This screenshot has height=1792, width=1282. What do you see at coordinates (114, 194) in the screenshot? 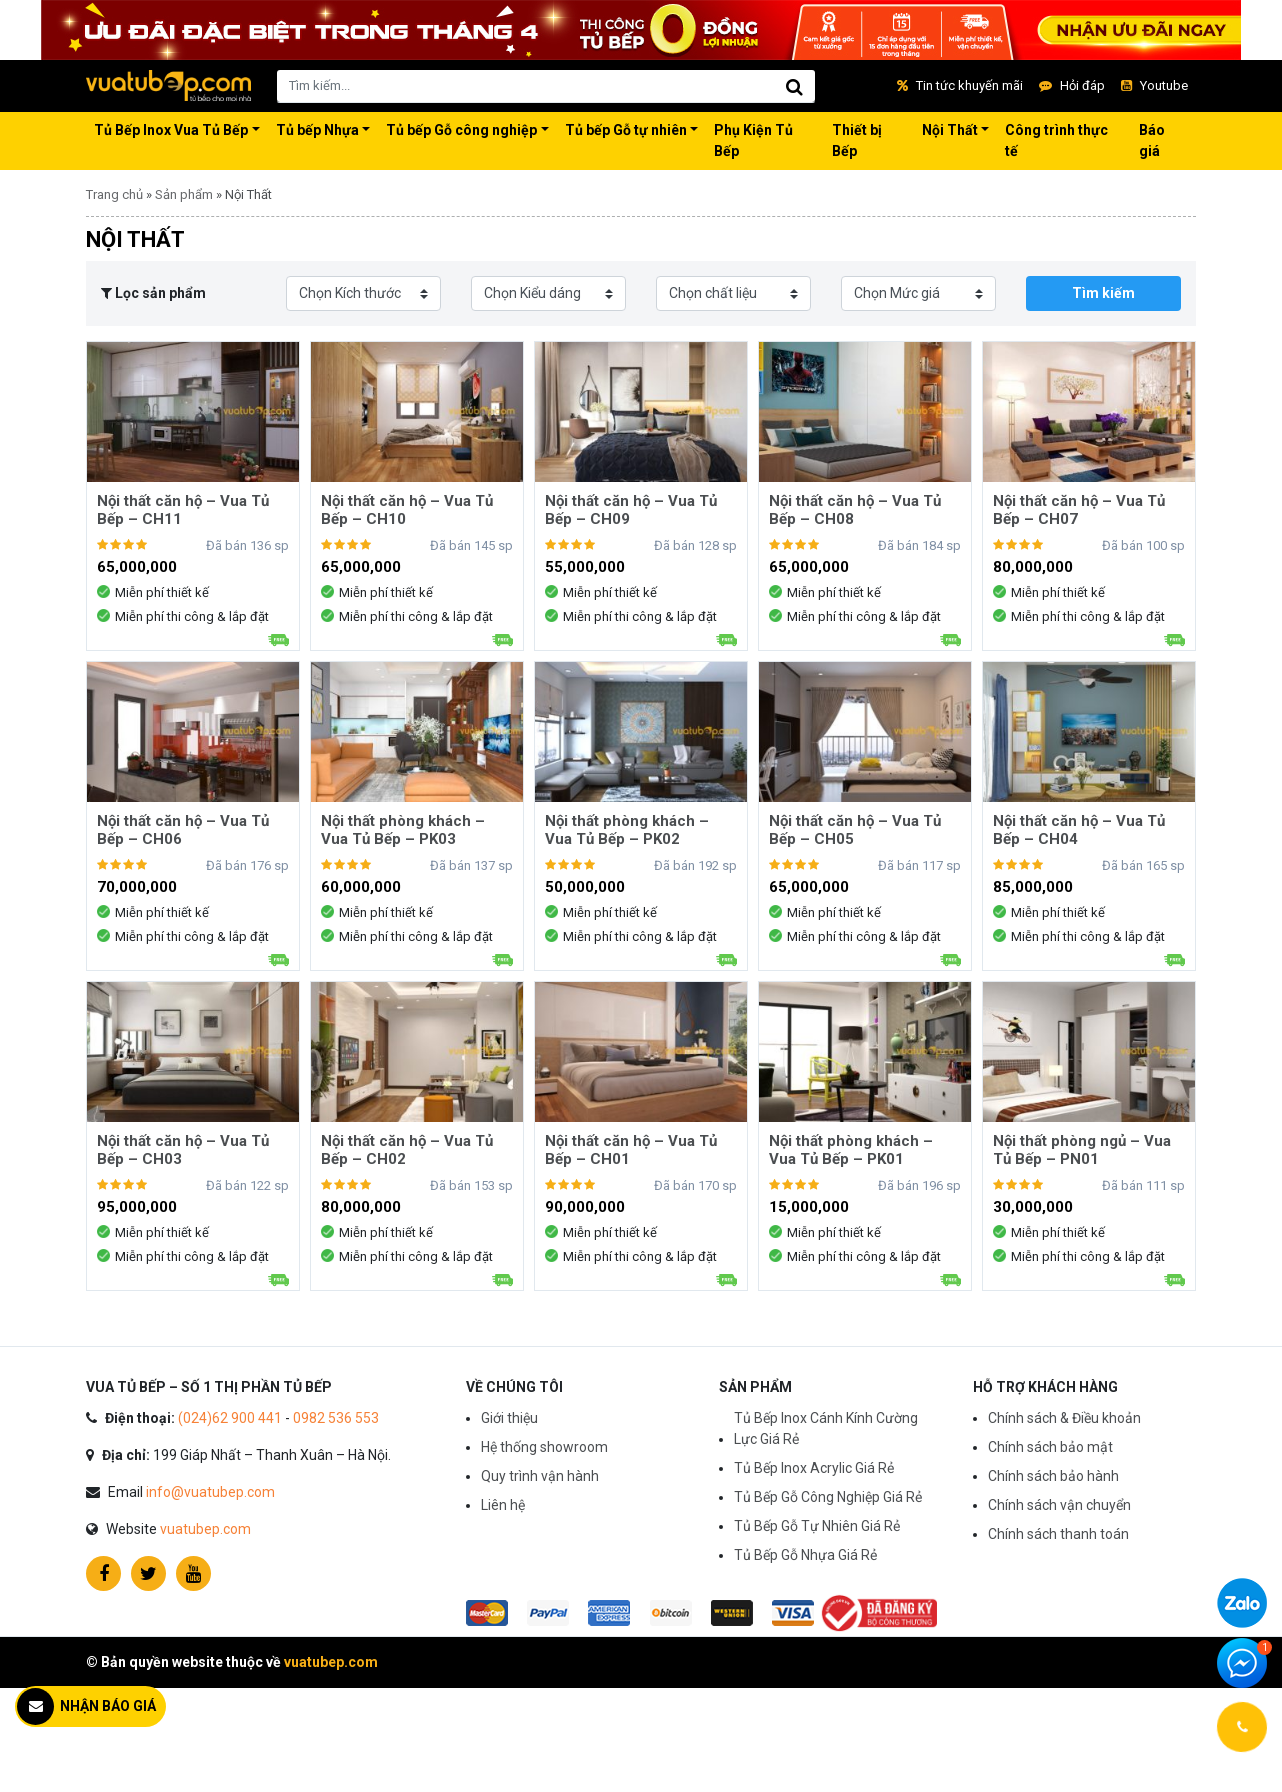
I see `Trang chủ` at bounding box center [114, 194].